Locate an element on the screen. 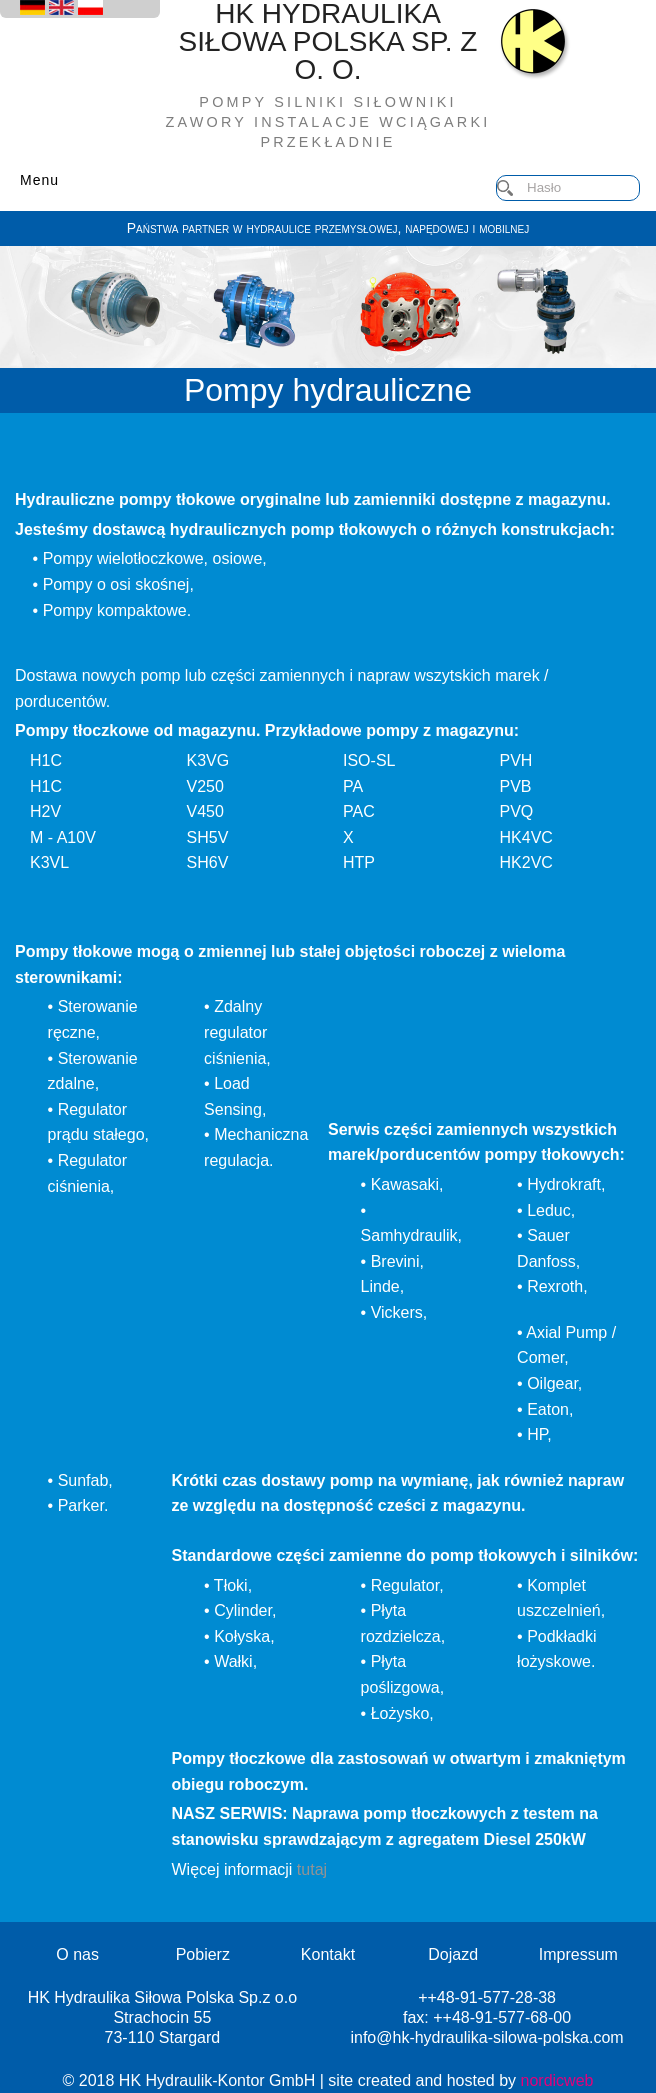 The height and width of the screenshot is (2093, 656). O nas is located at coordinates (77, 1954).